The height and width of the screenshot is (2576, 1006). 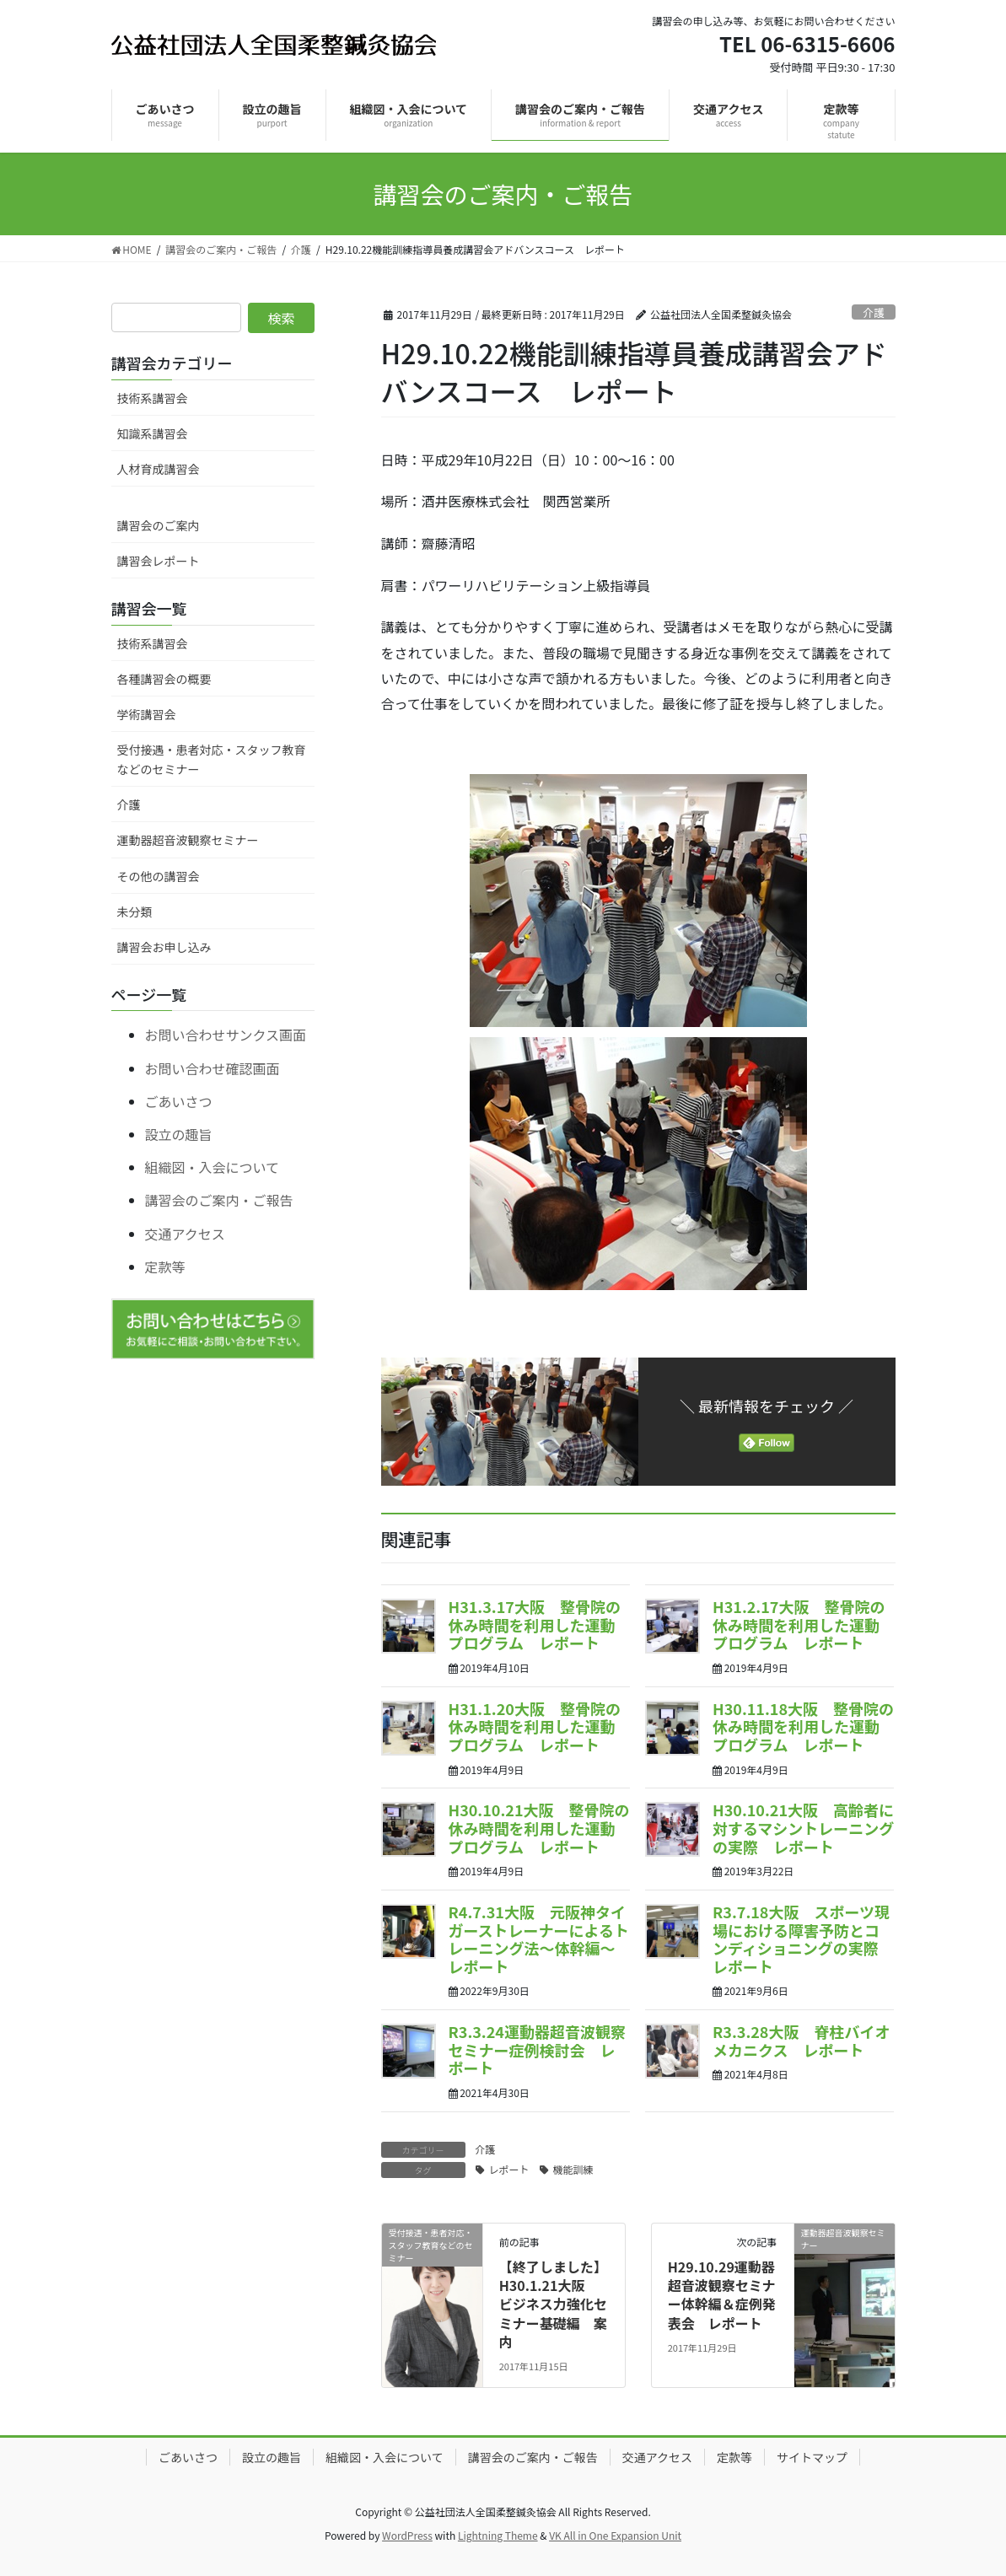 What do you see at coordinates (212, 1167) in the screenshot?
I see `組織図・入会について` at bounding box center [212, 1167].